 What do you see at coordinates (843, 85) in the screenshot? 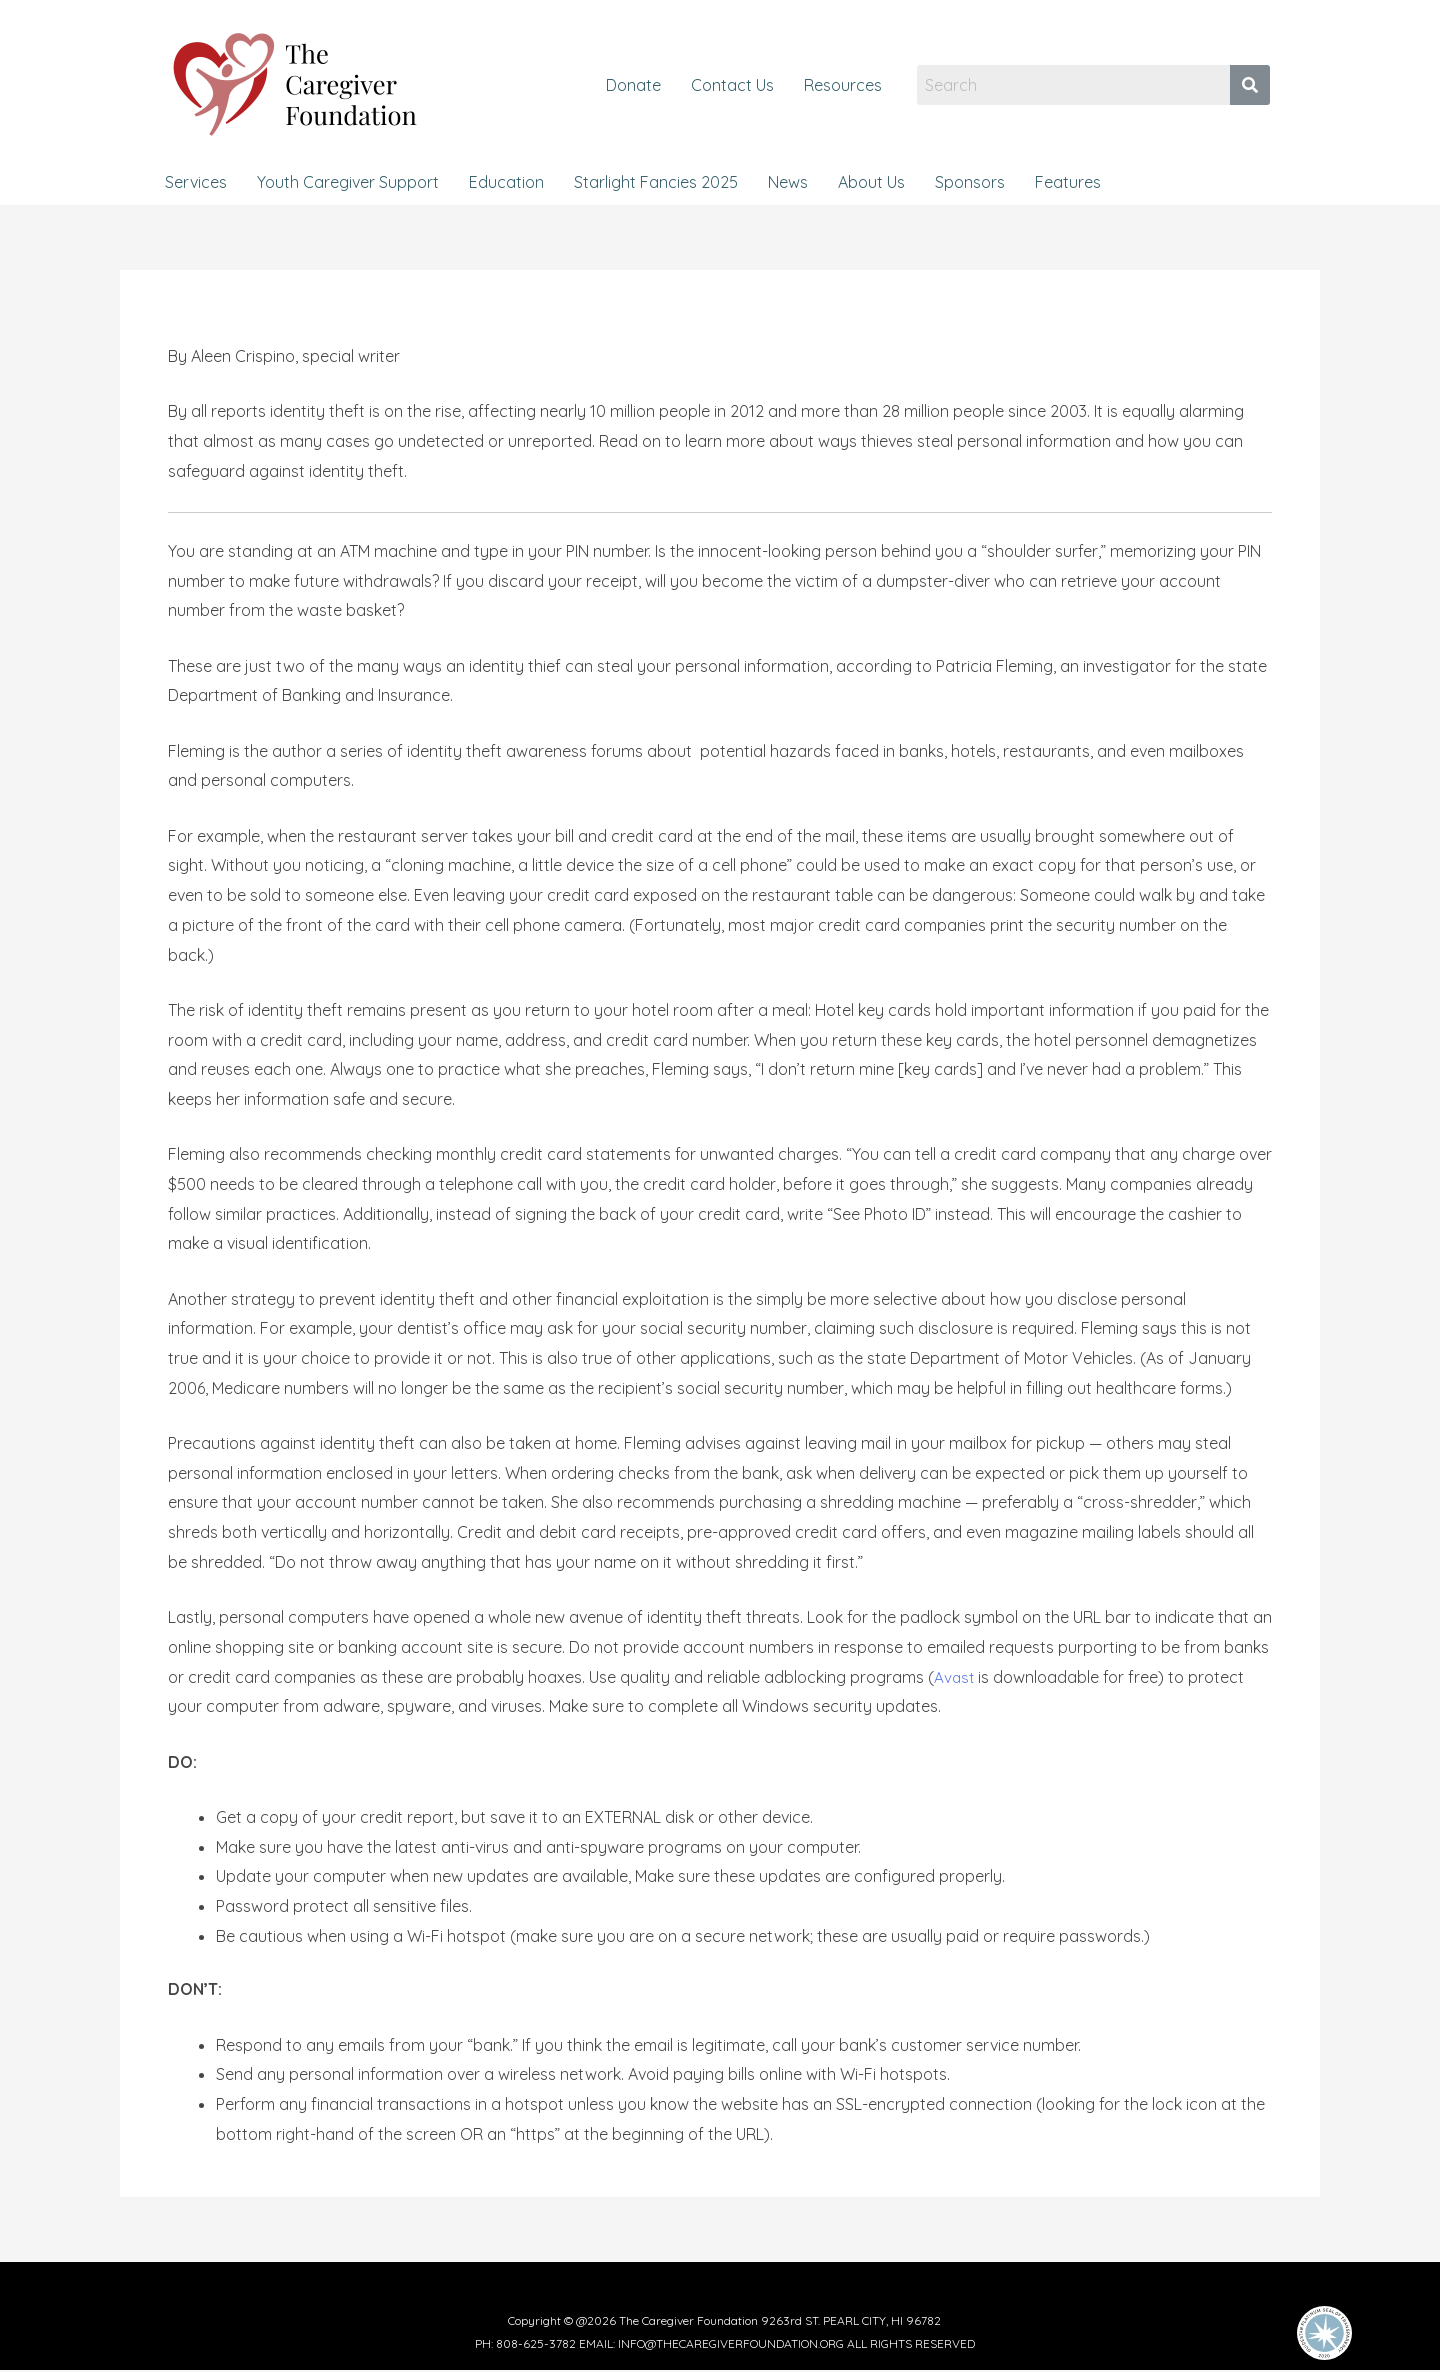
I see `Resources` at bounding box center [843, 85].